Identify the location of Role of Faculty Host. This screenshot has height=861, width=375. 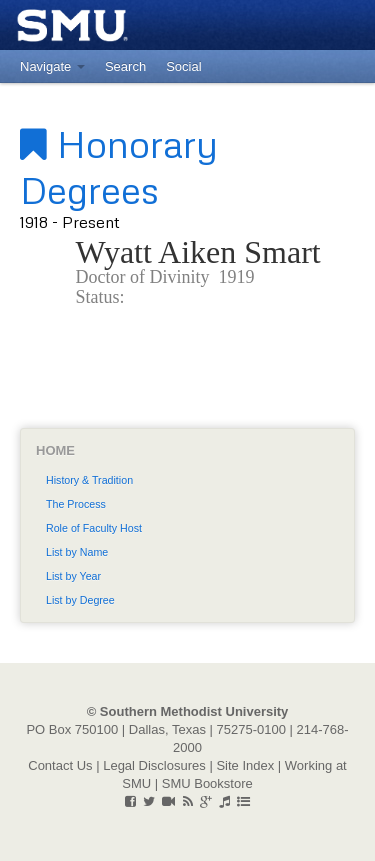
(94, 528).